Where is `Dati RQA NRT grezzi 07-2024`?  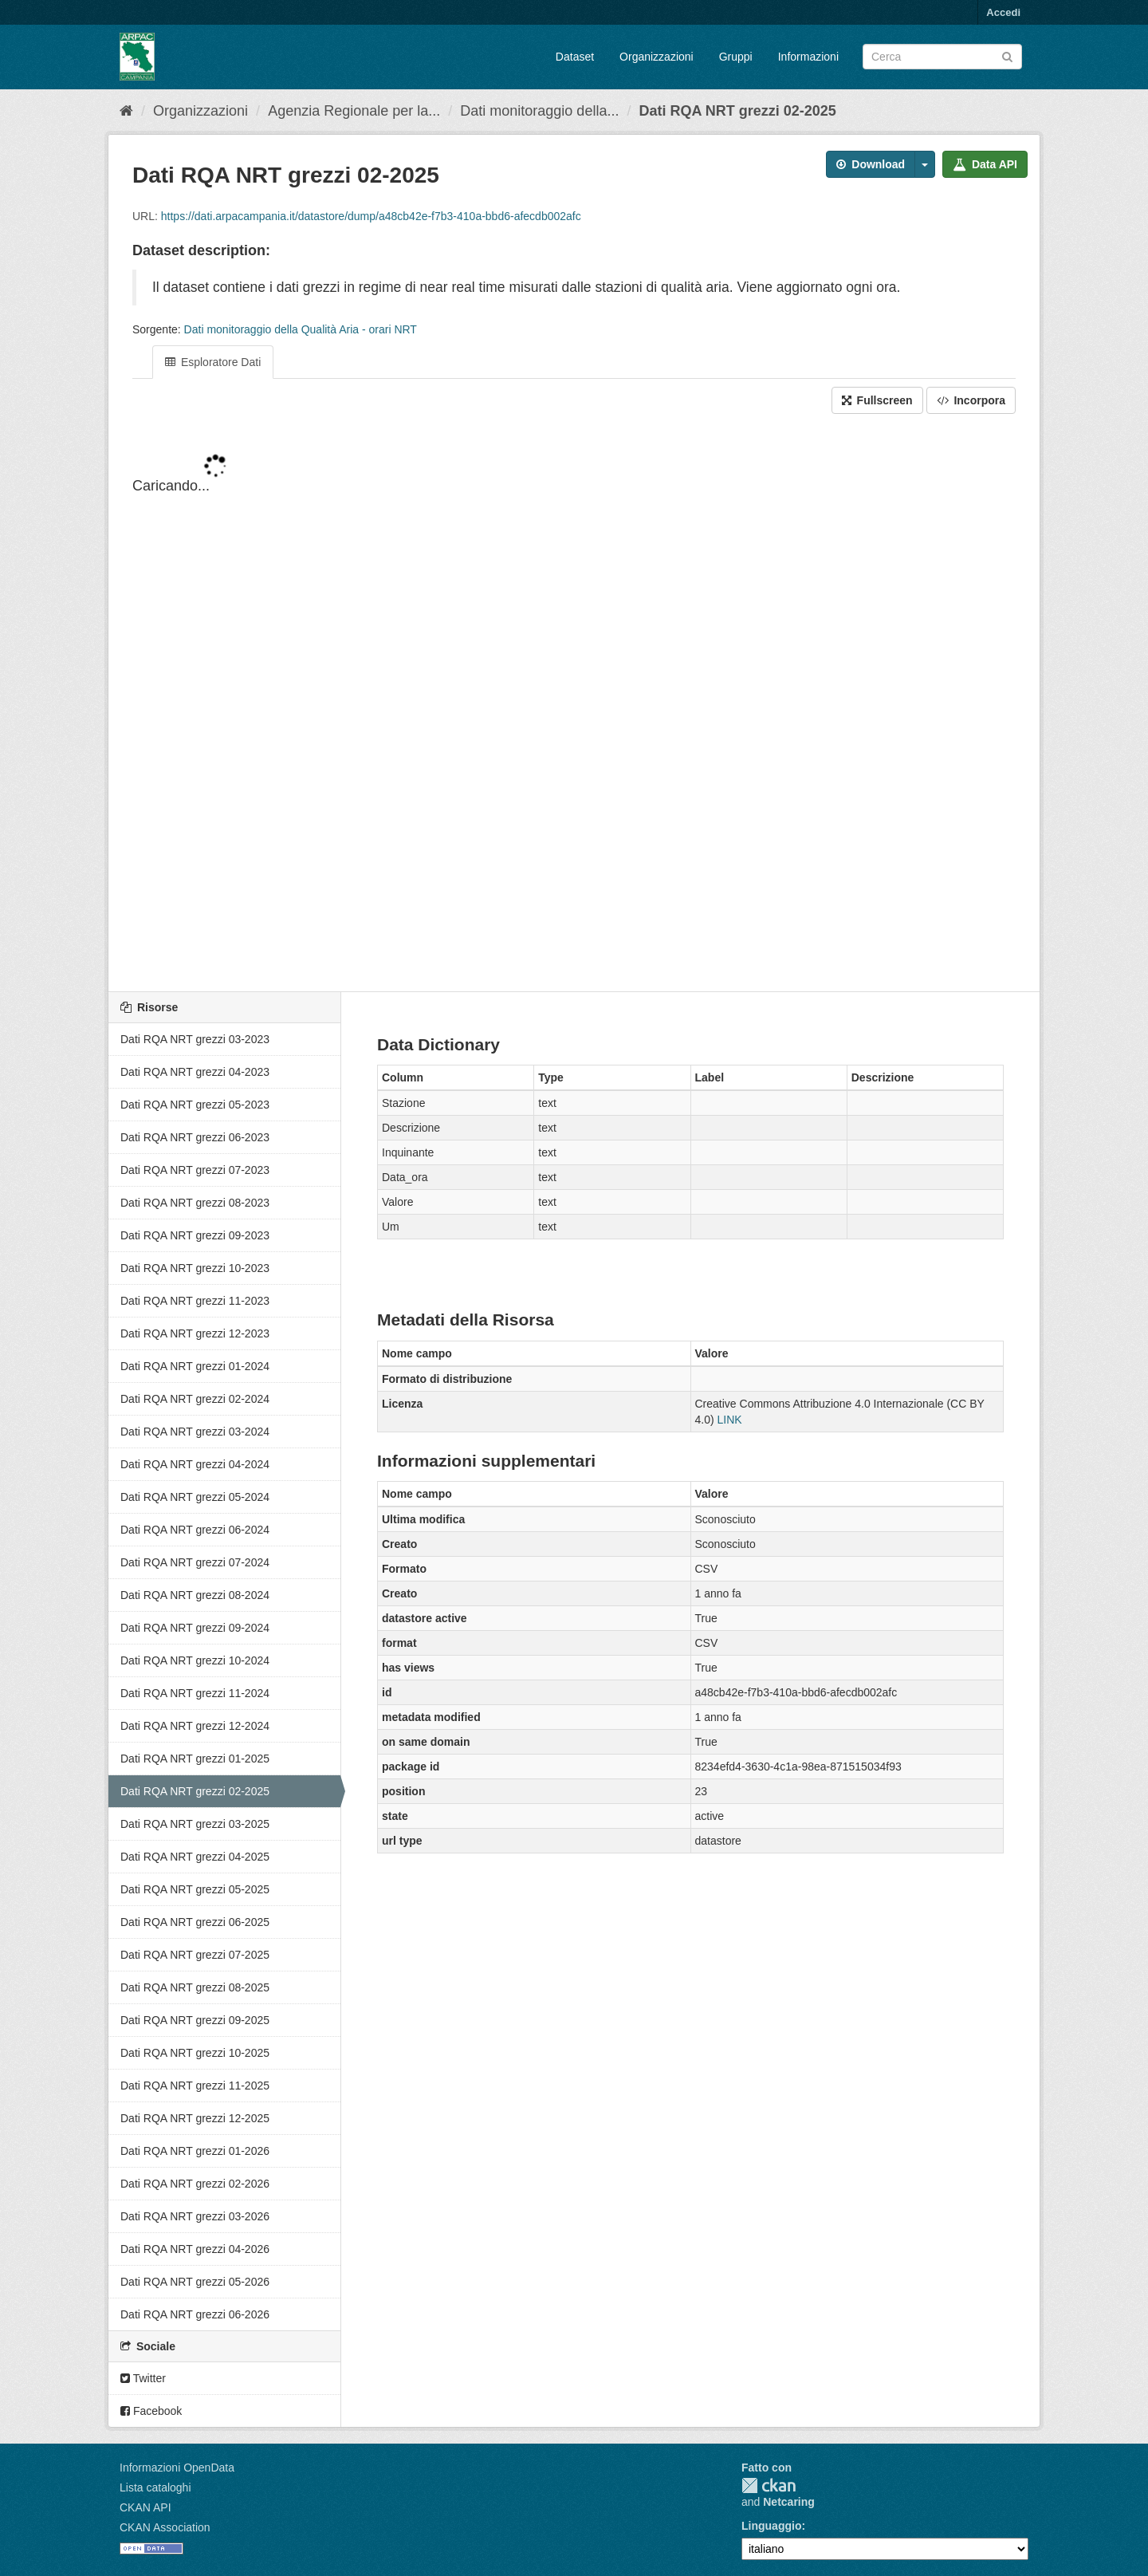
Dati RQA NRT grezzi 07-2024 is located at coordinates (194, 1562).